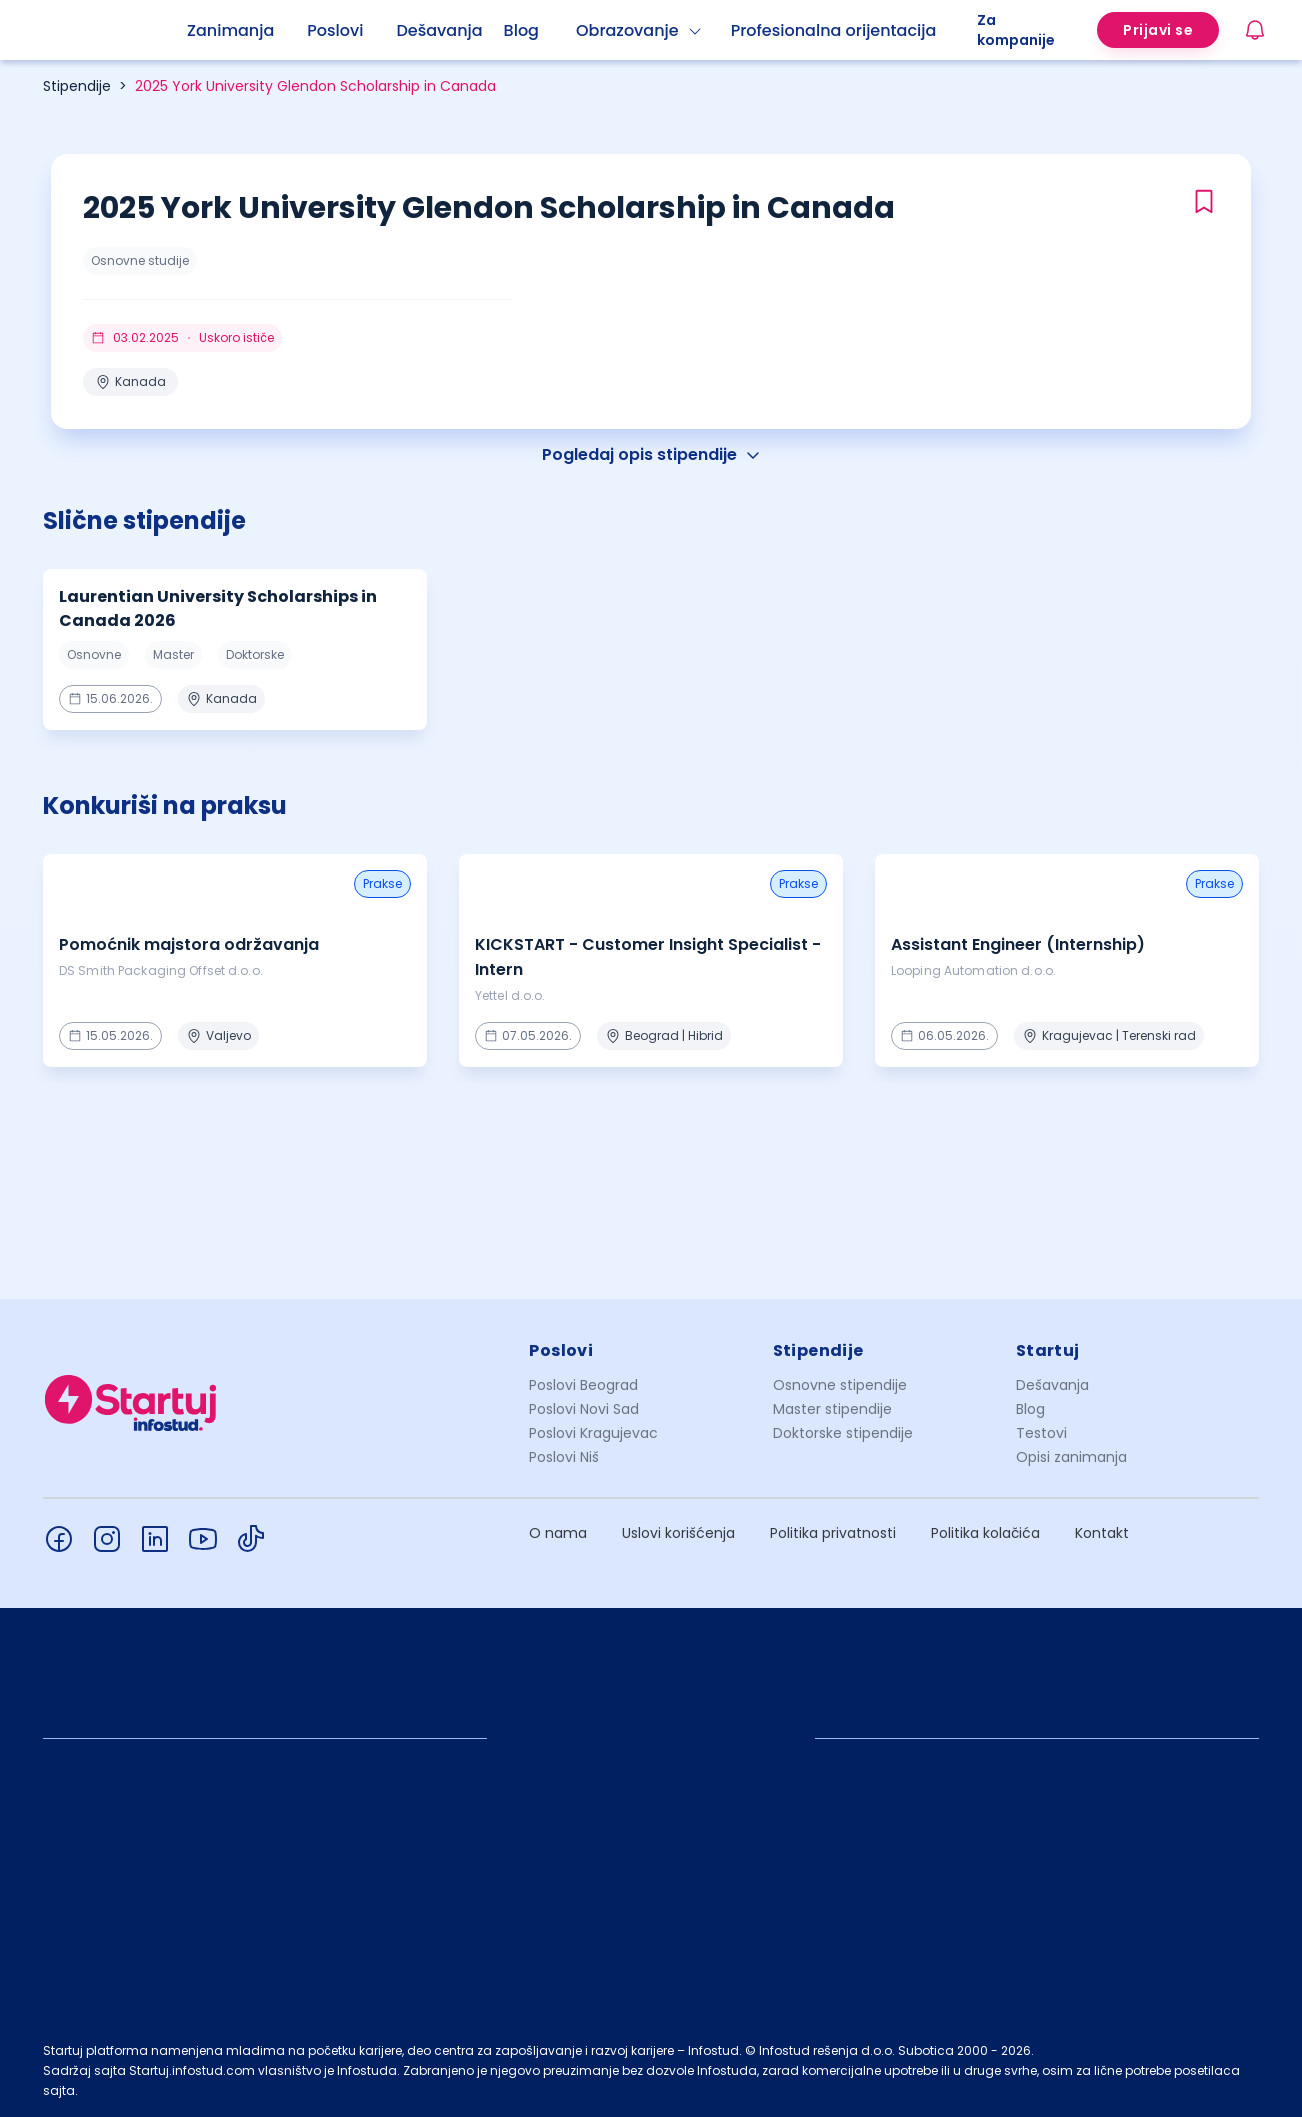 This screenshot has width=1302, height=2117. Describe the element at coordinates (521, 30) in the screenshot. I see `Blog` at that location.